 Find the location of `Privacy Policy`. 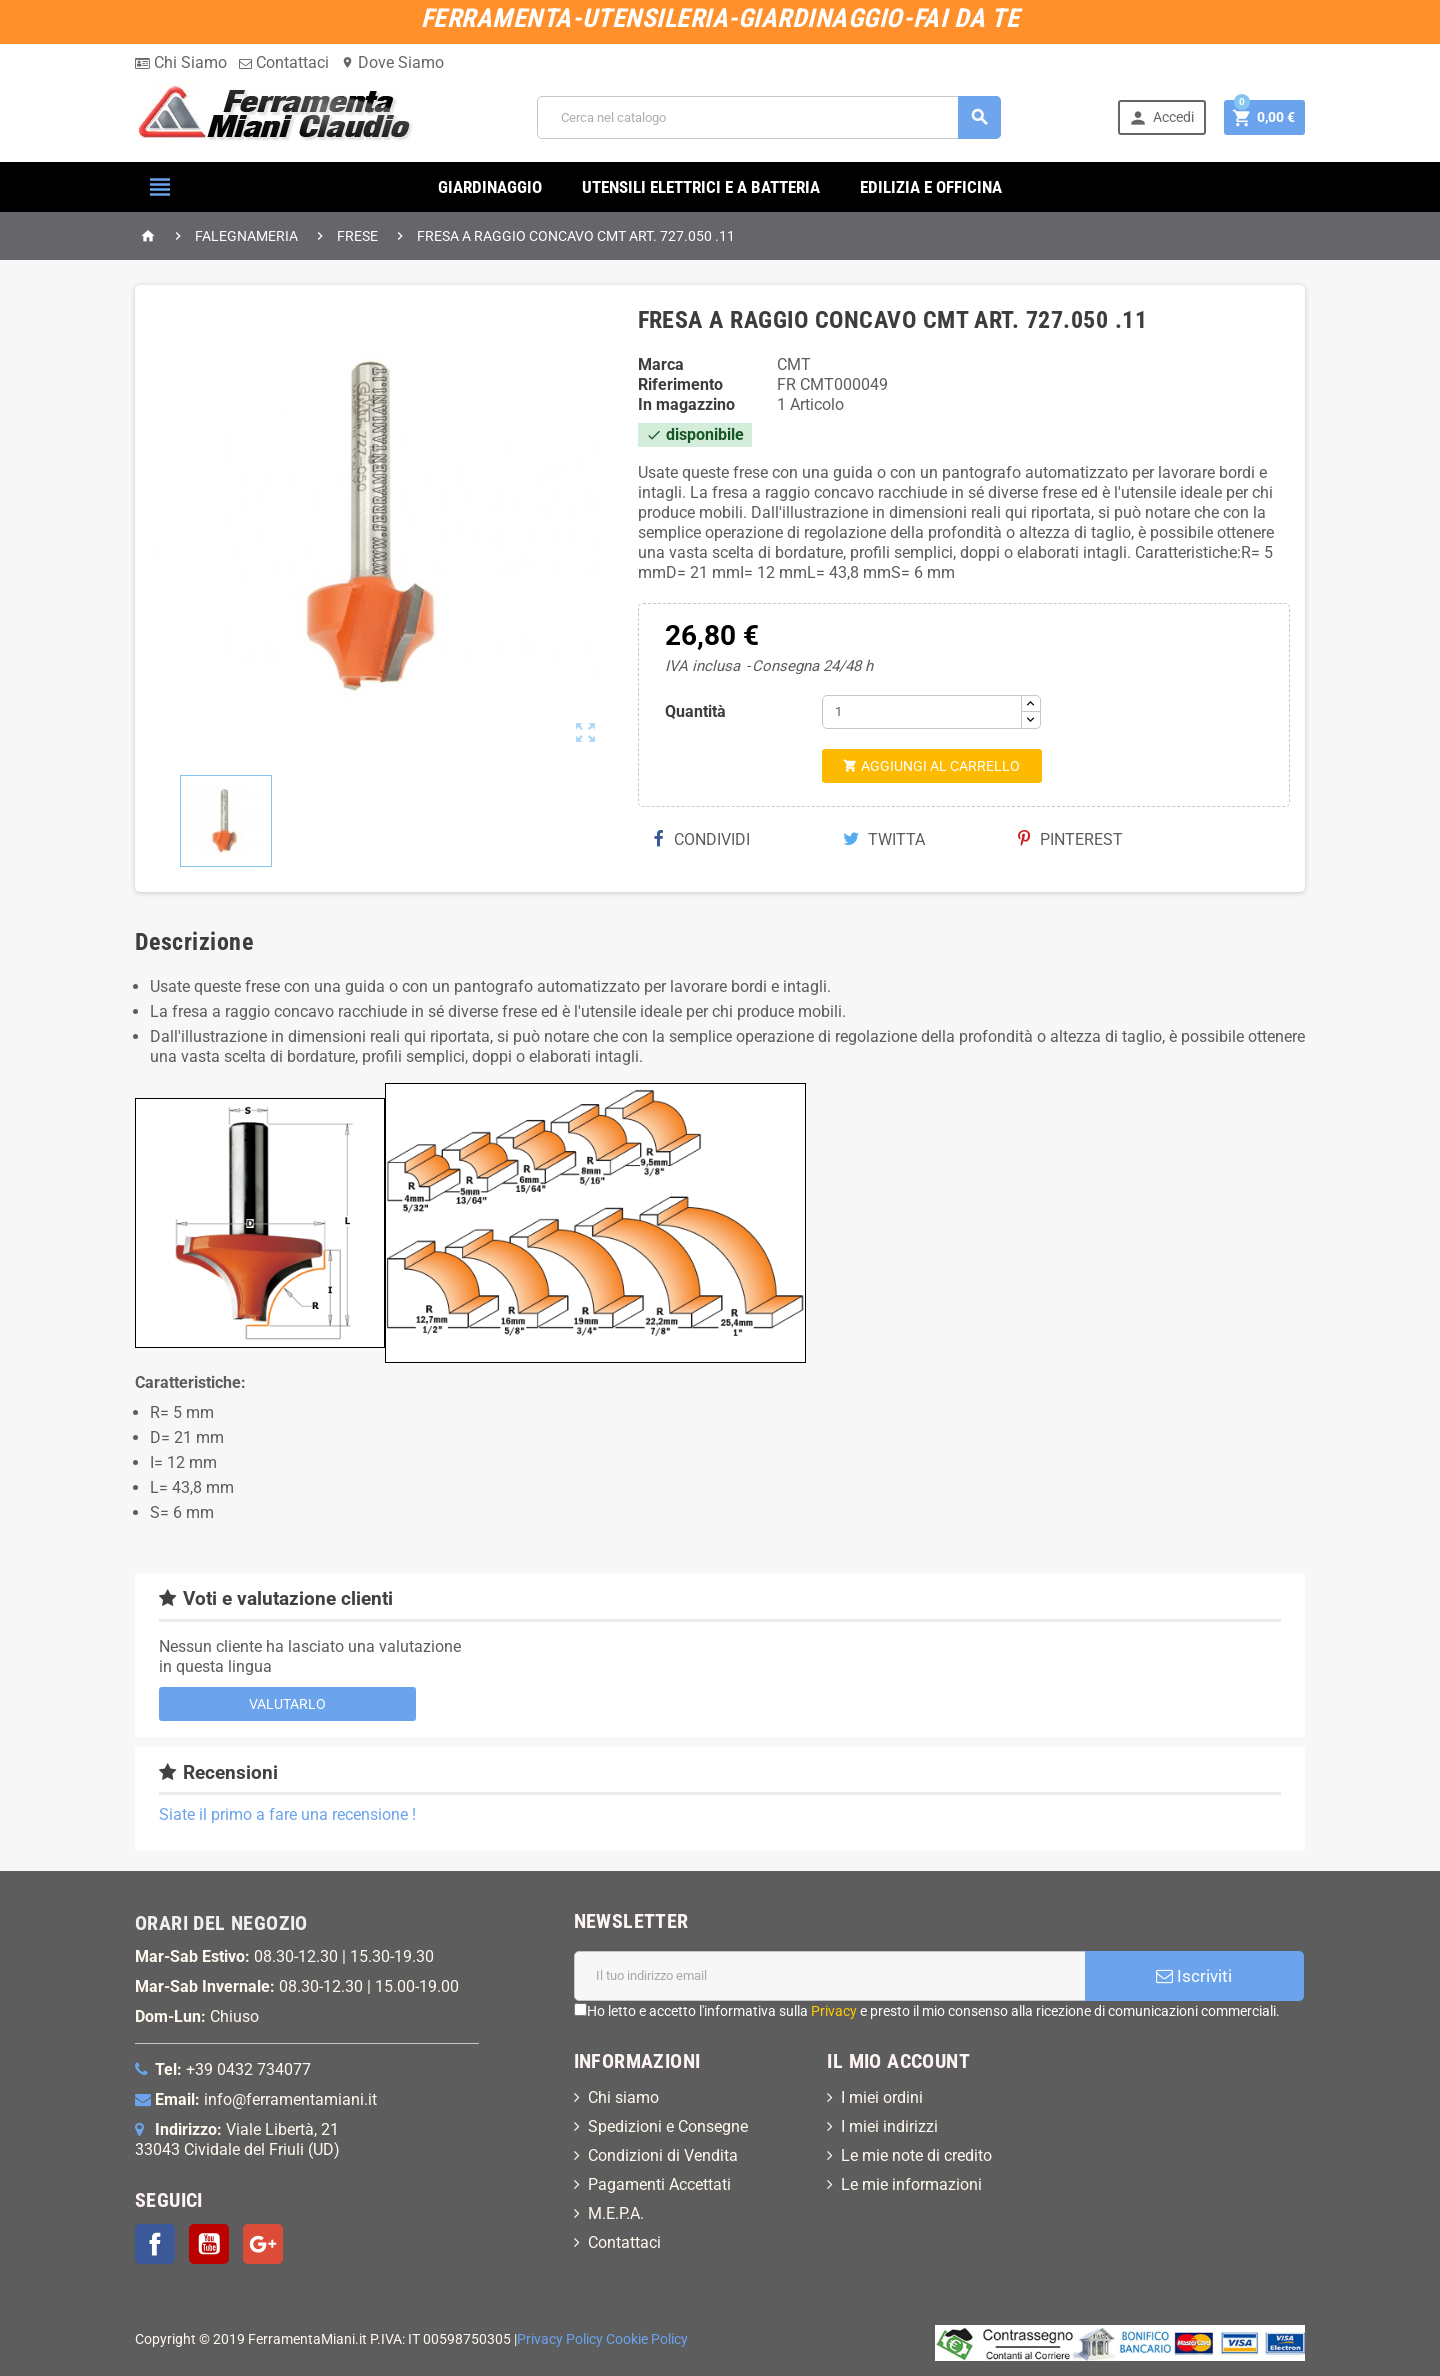

Privacy Policy is located at coordinates (560, 2339).